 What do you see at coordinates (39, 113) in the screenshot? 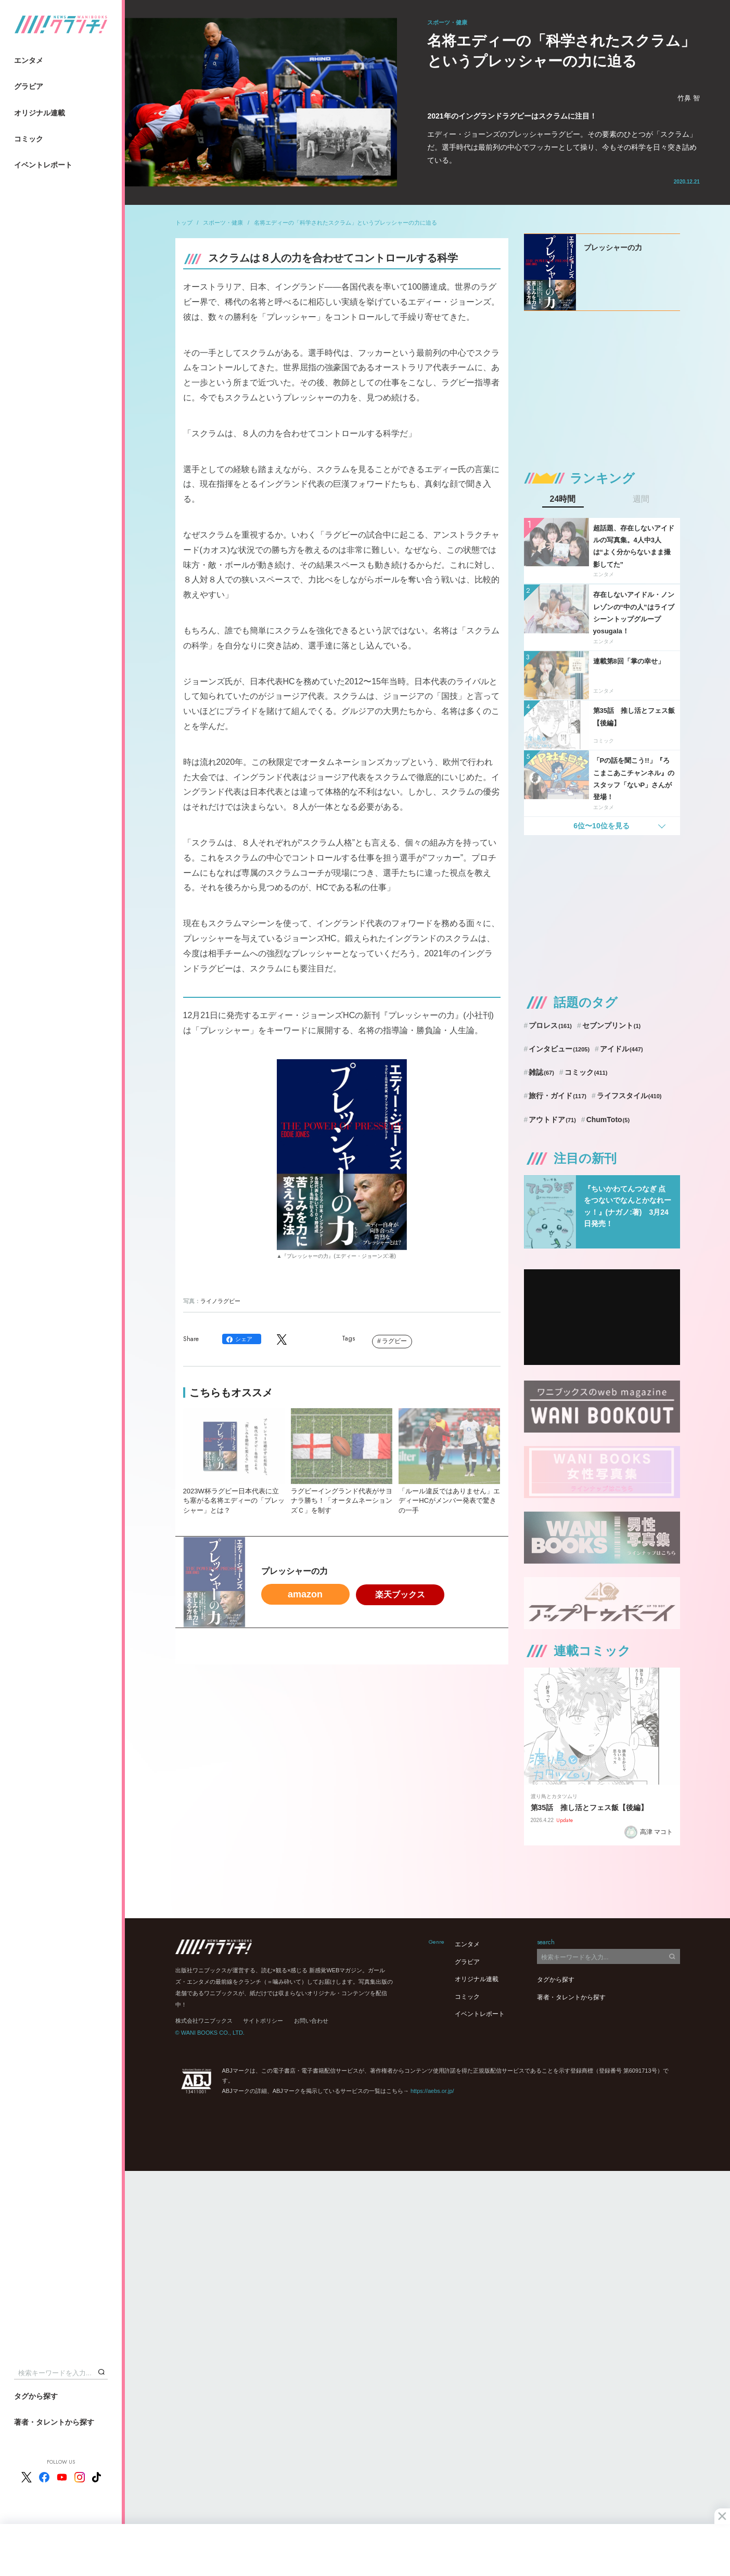
I see `オリジナル連載` at bounding box center [39, 113].